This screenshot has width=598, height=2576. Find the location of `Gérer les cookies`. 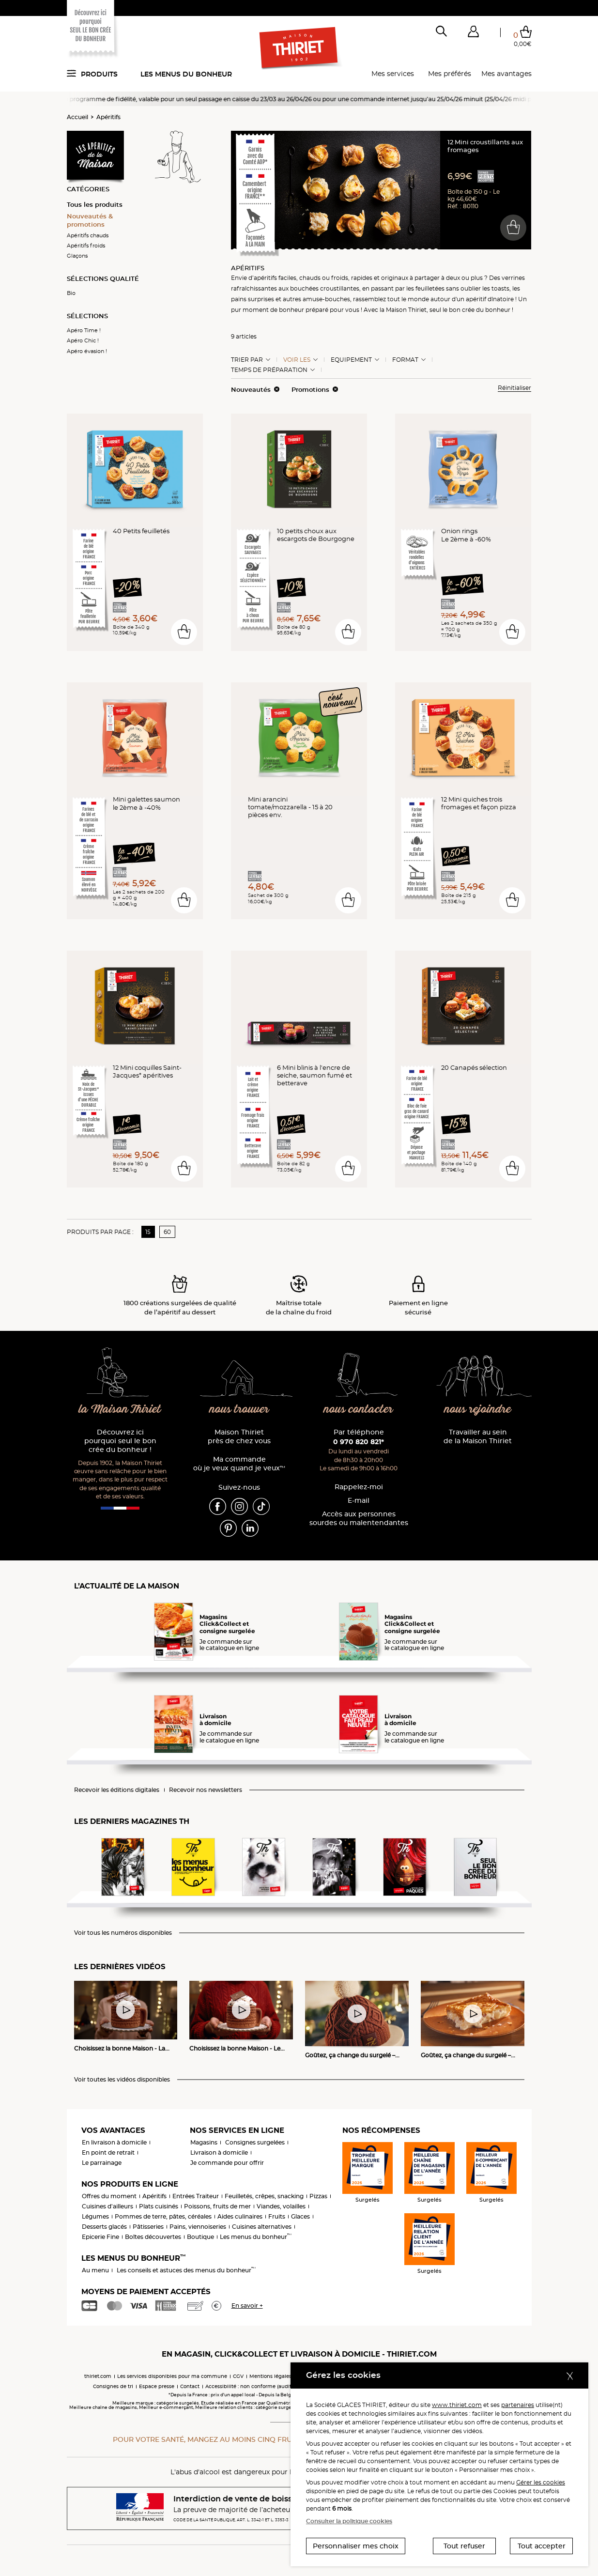

Gérer les cookies is located at coordinates (540, 2482).